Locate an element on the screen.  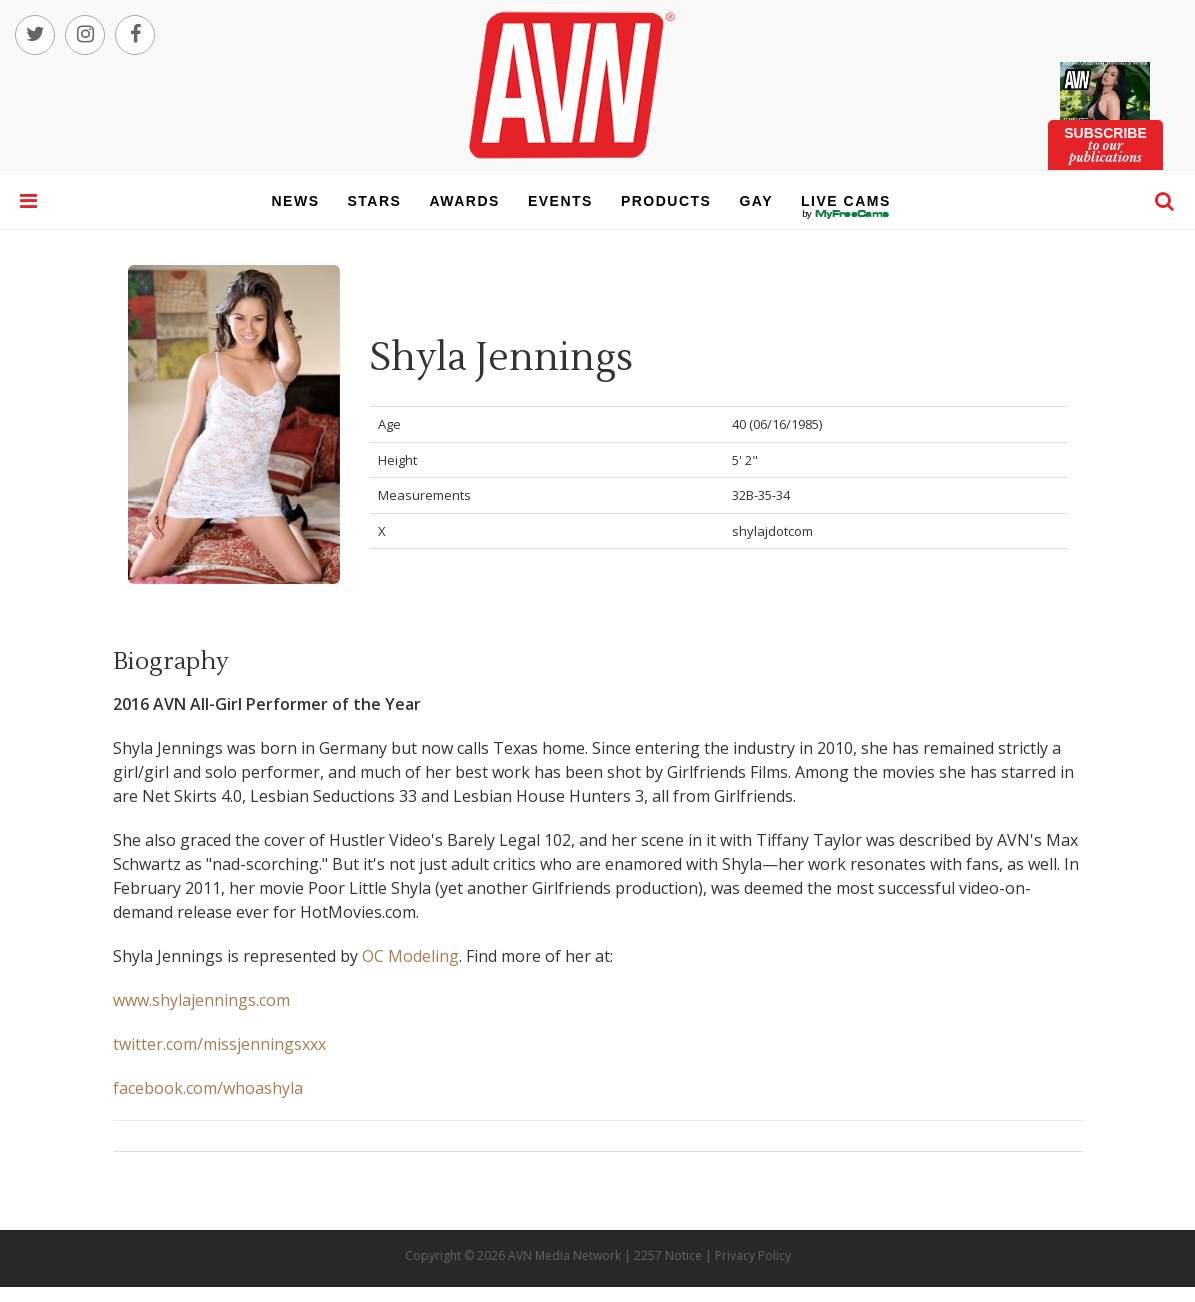
gay is located at coordinates (756, 201).